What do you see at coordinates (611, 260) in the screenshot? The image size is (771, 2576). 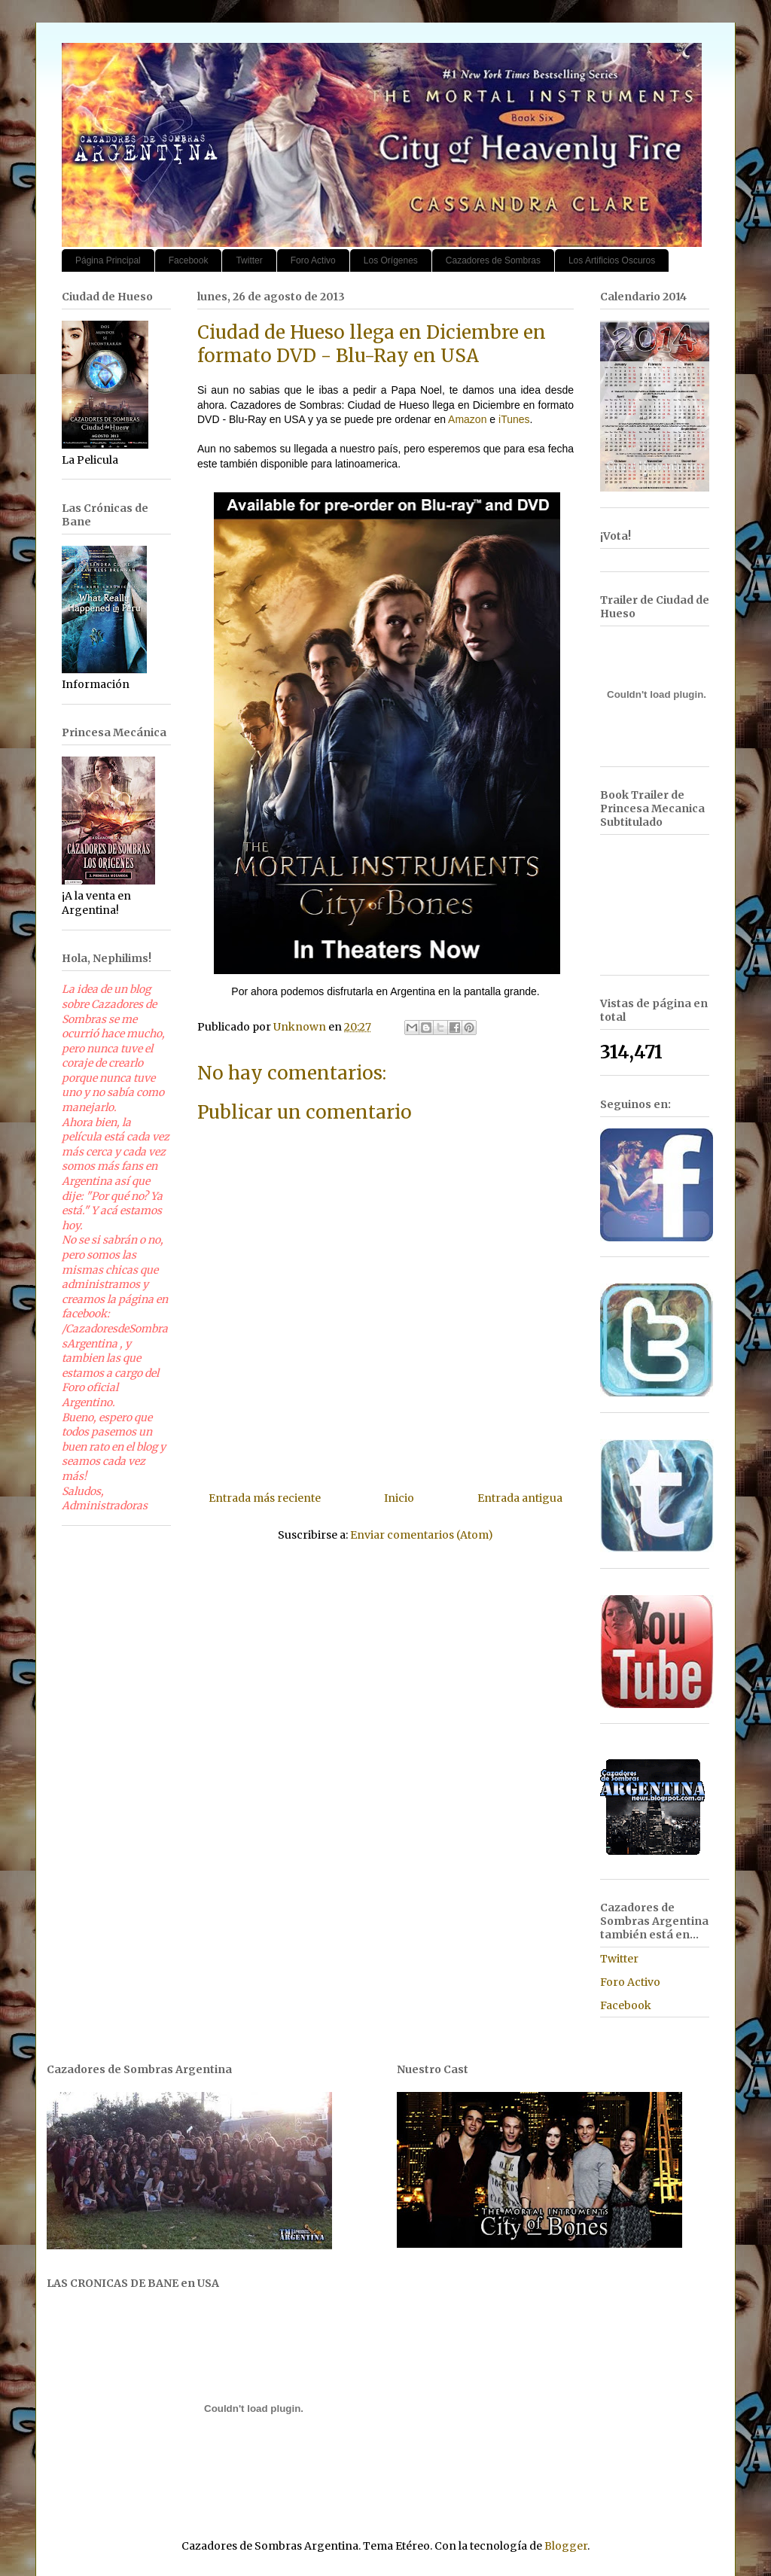 I see `Los Artificios Oscuros` at bounding box center [611, 260].